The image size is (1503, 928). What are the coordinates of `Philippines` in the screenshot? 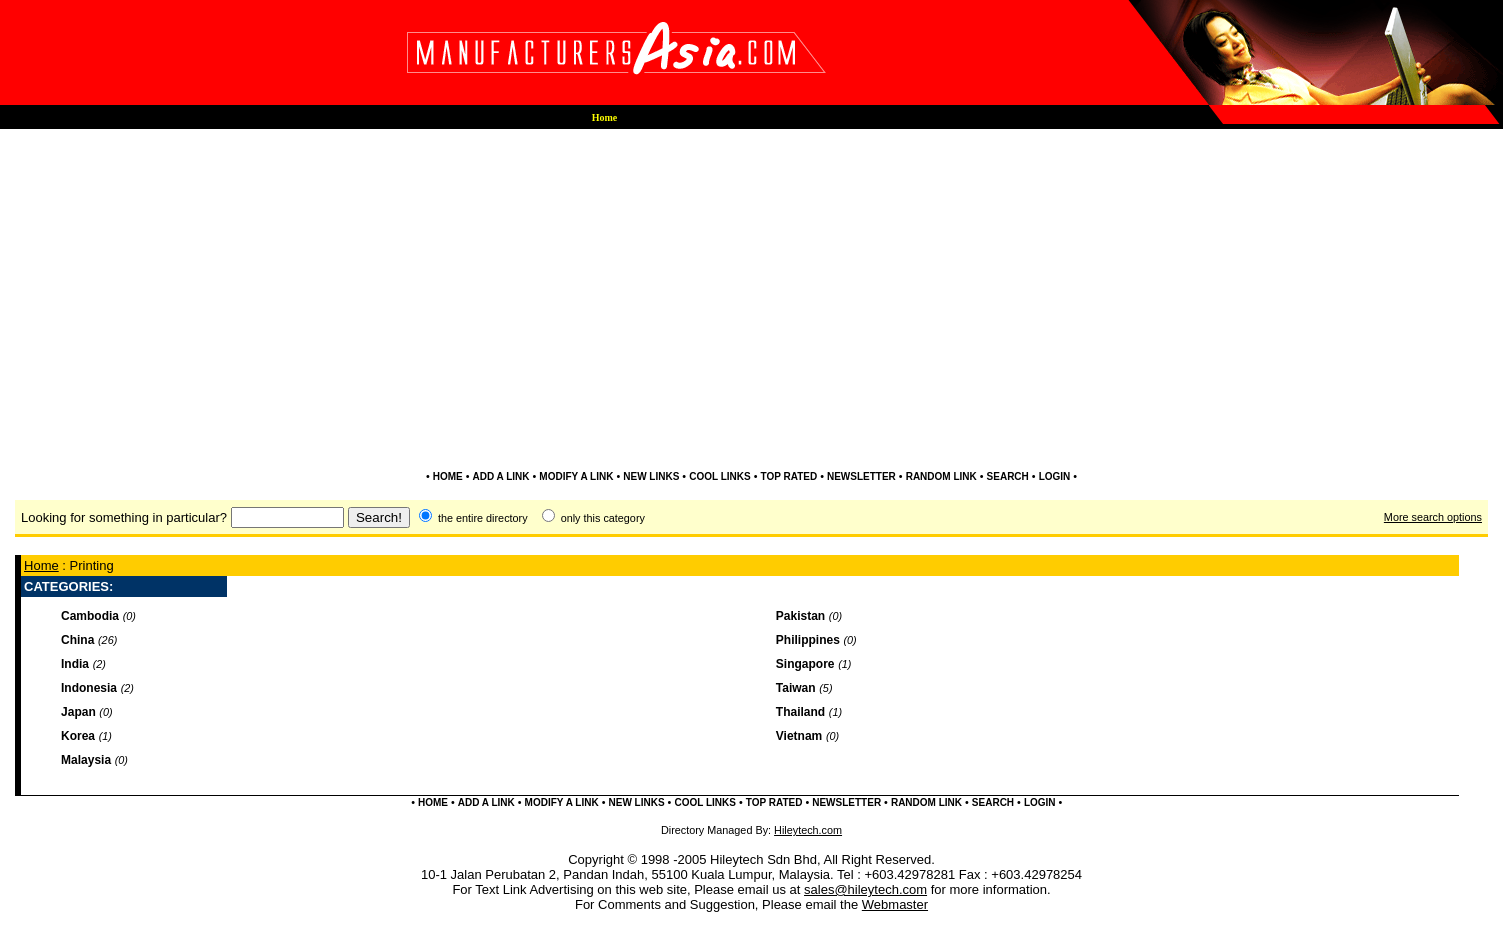 It's located at (808, 640).